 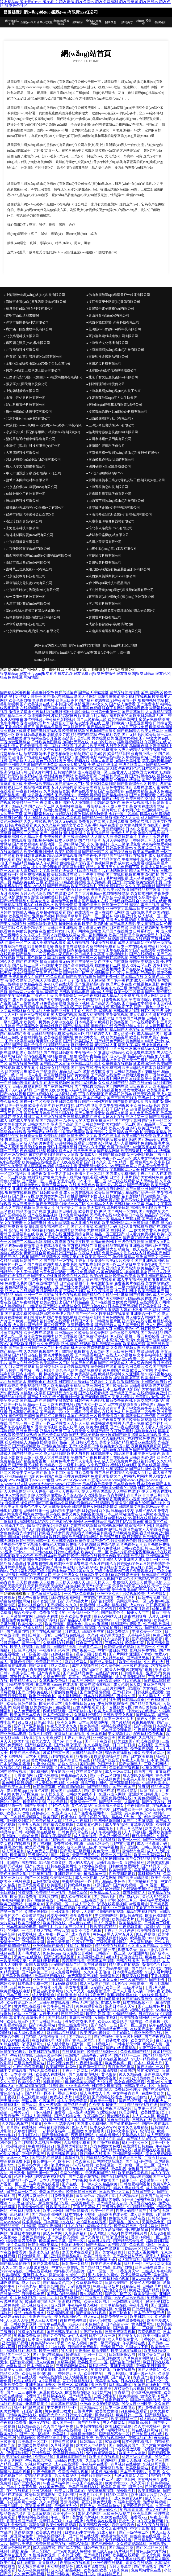 What do you see at coordinates (8, 1605) in the screenshot?
I see `激情专区` at bounding box center [8, 1605].